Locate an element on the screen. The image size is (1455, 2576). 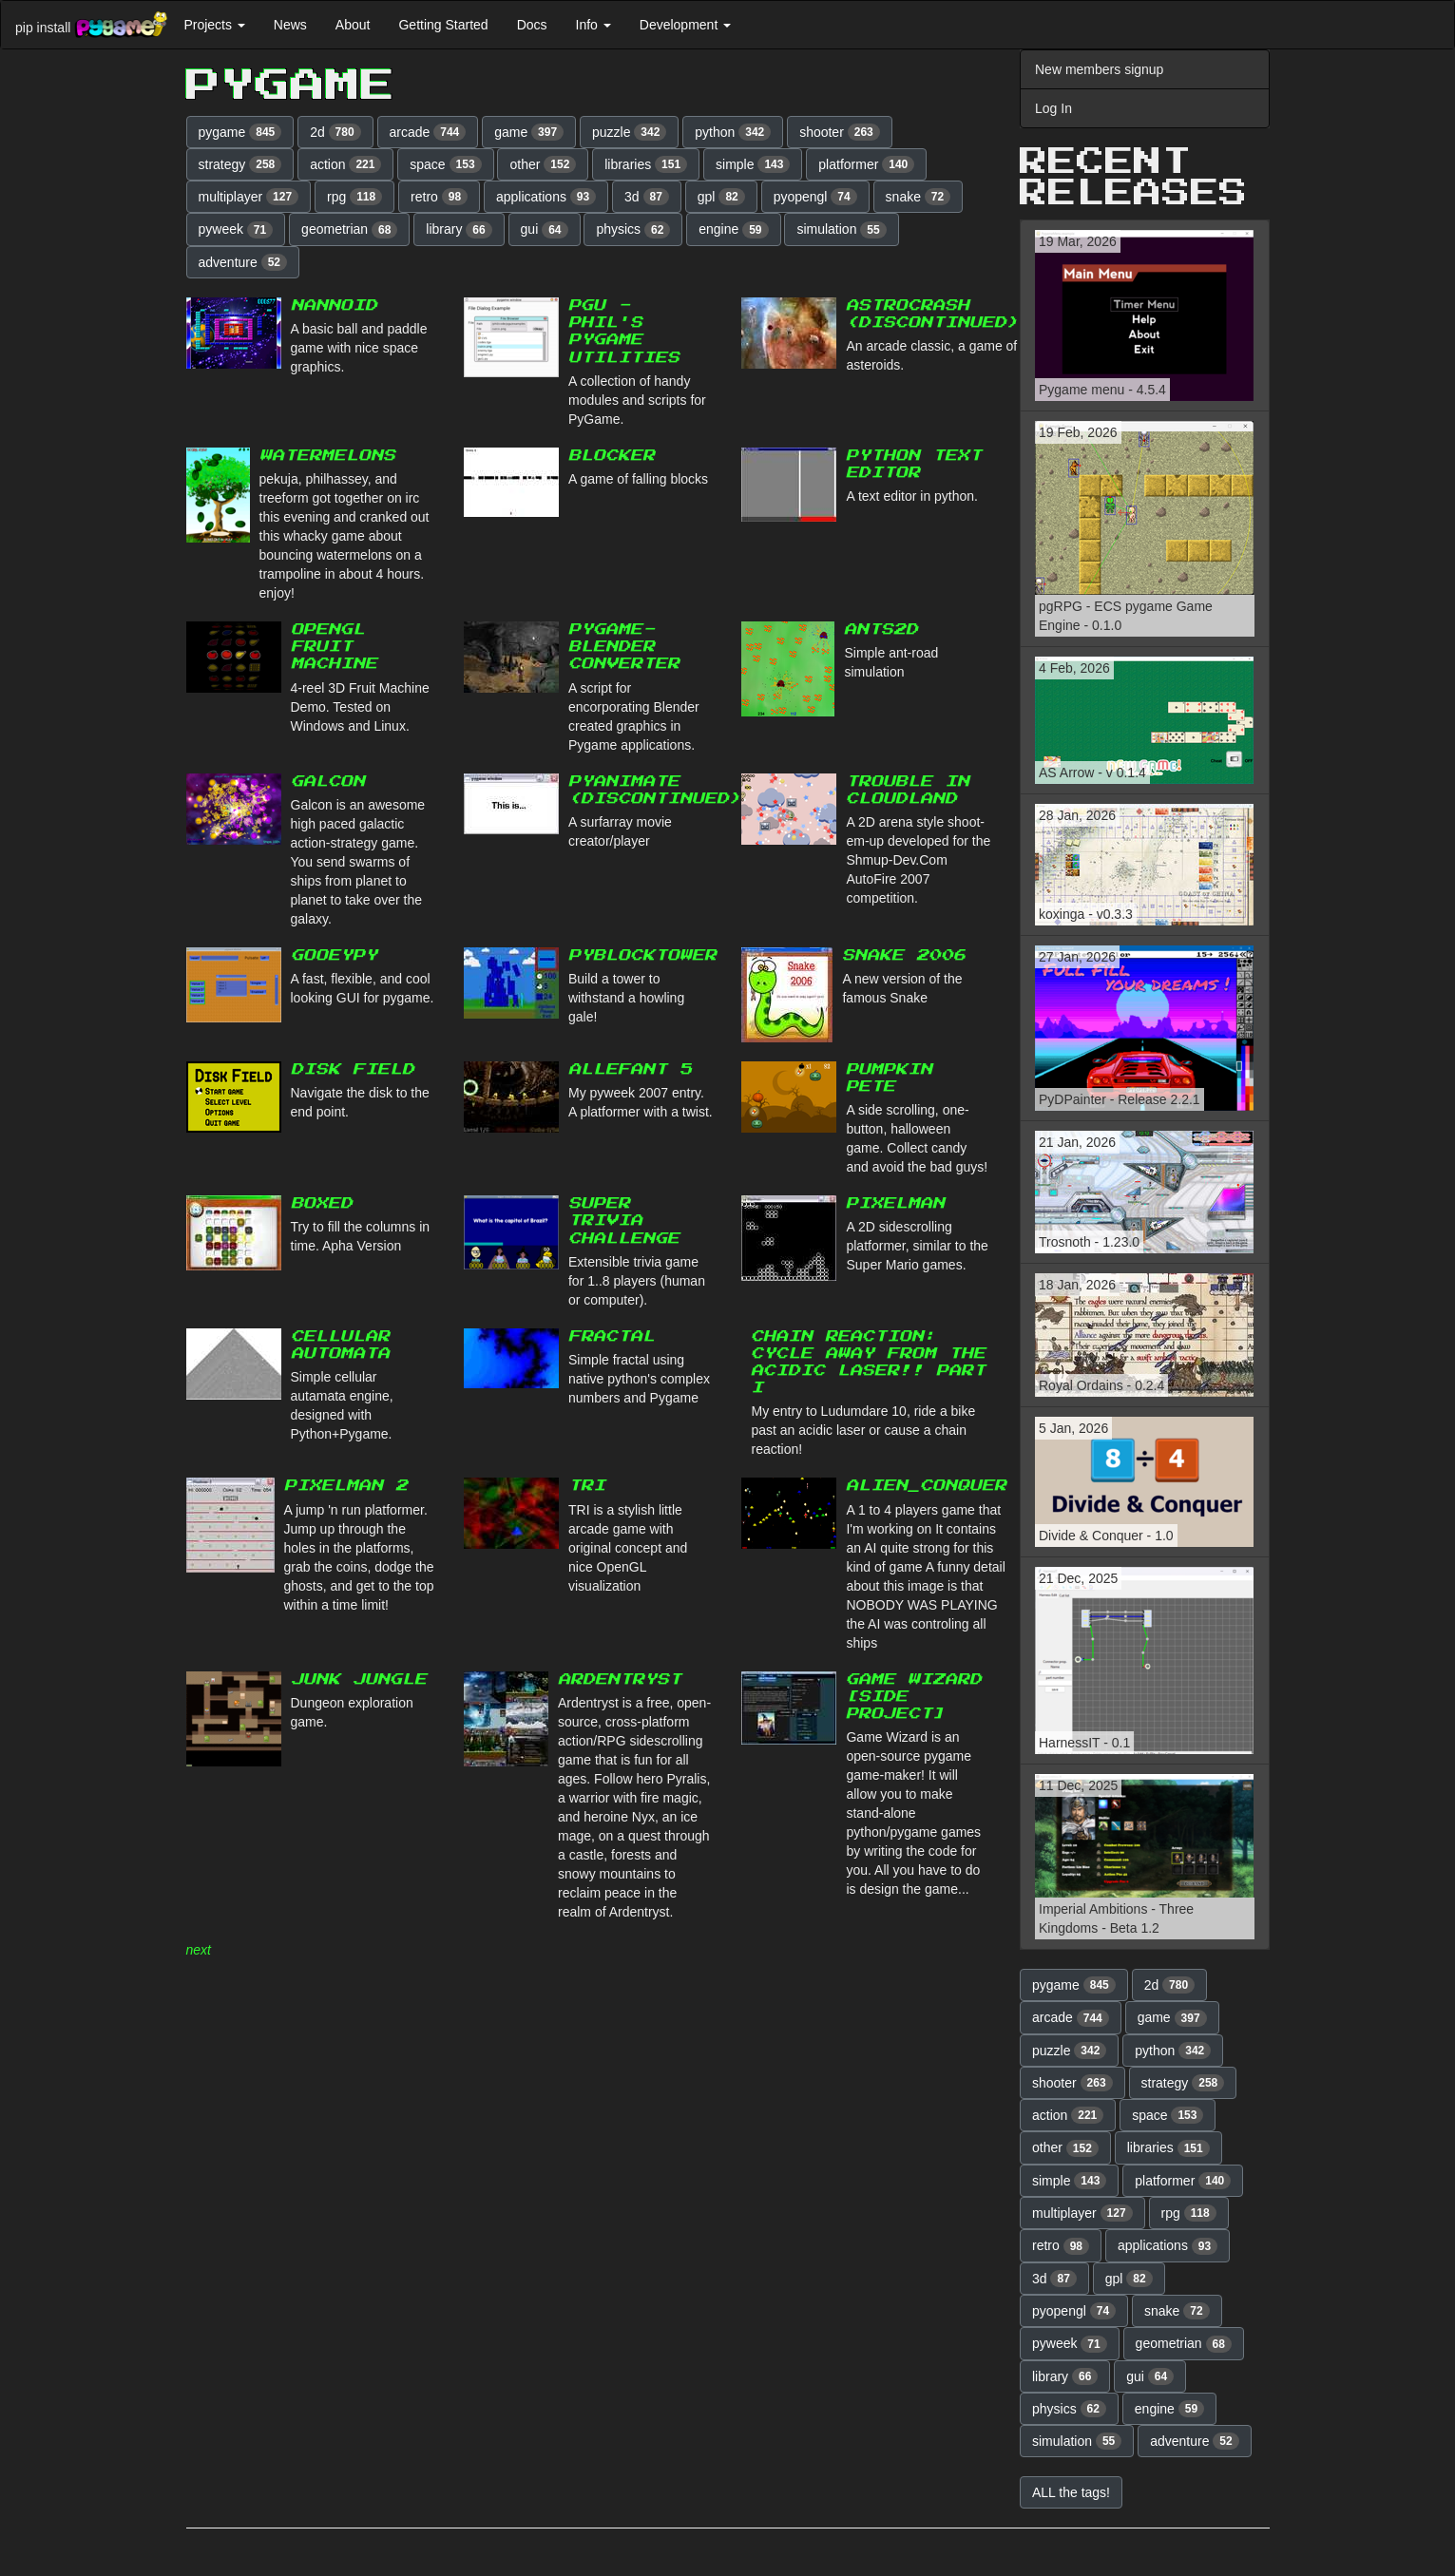
Super Trivia Challenge is located at coordinates (624, 1220).